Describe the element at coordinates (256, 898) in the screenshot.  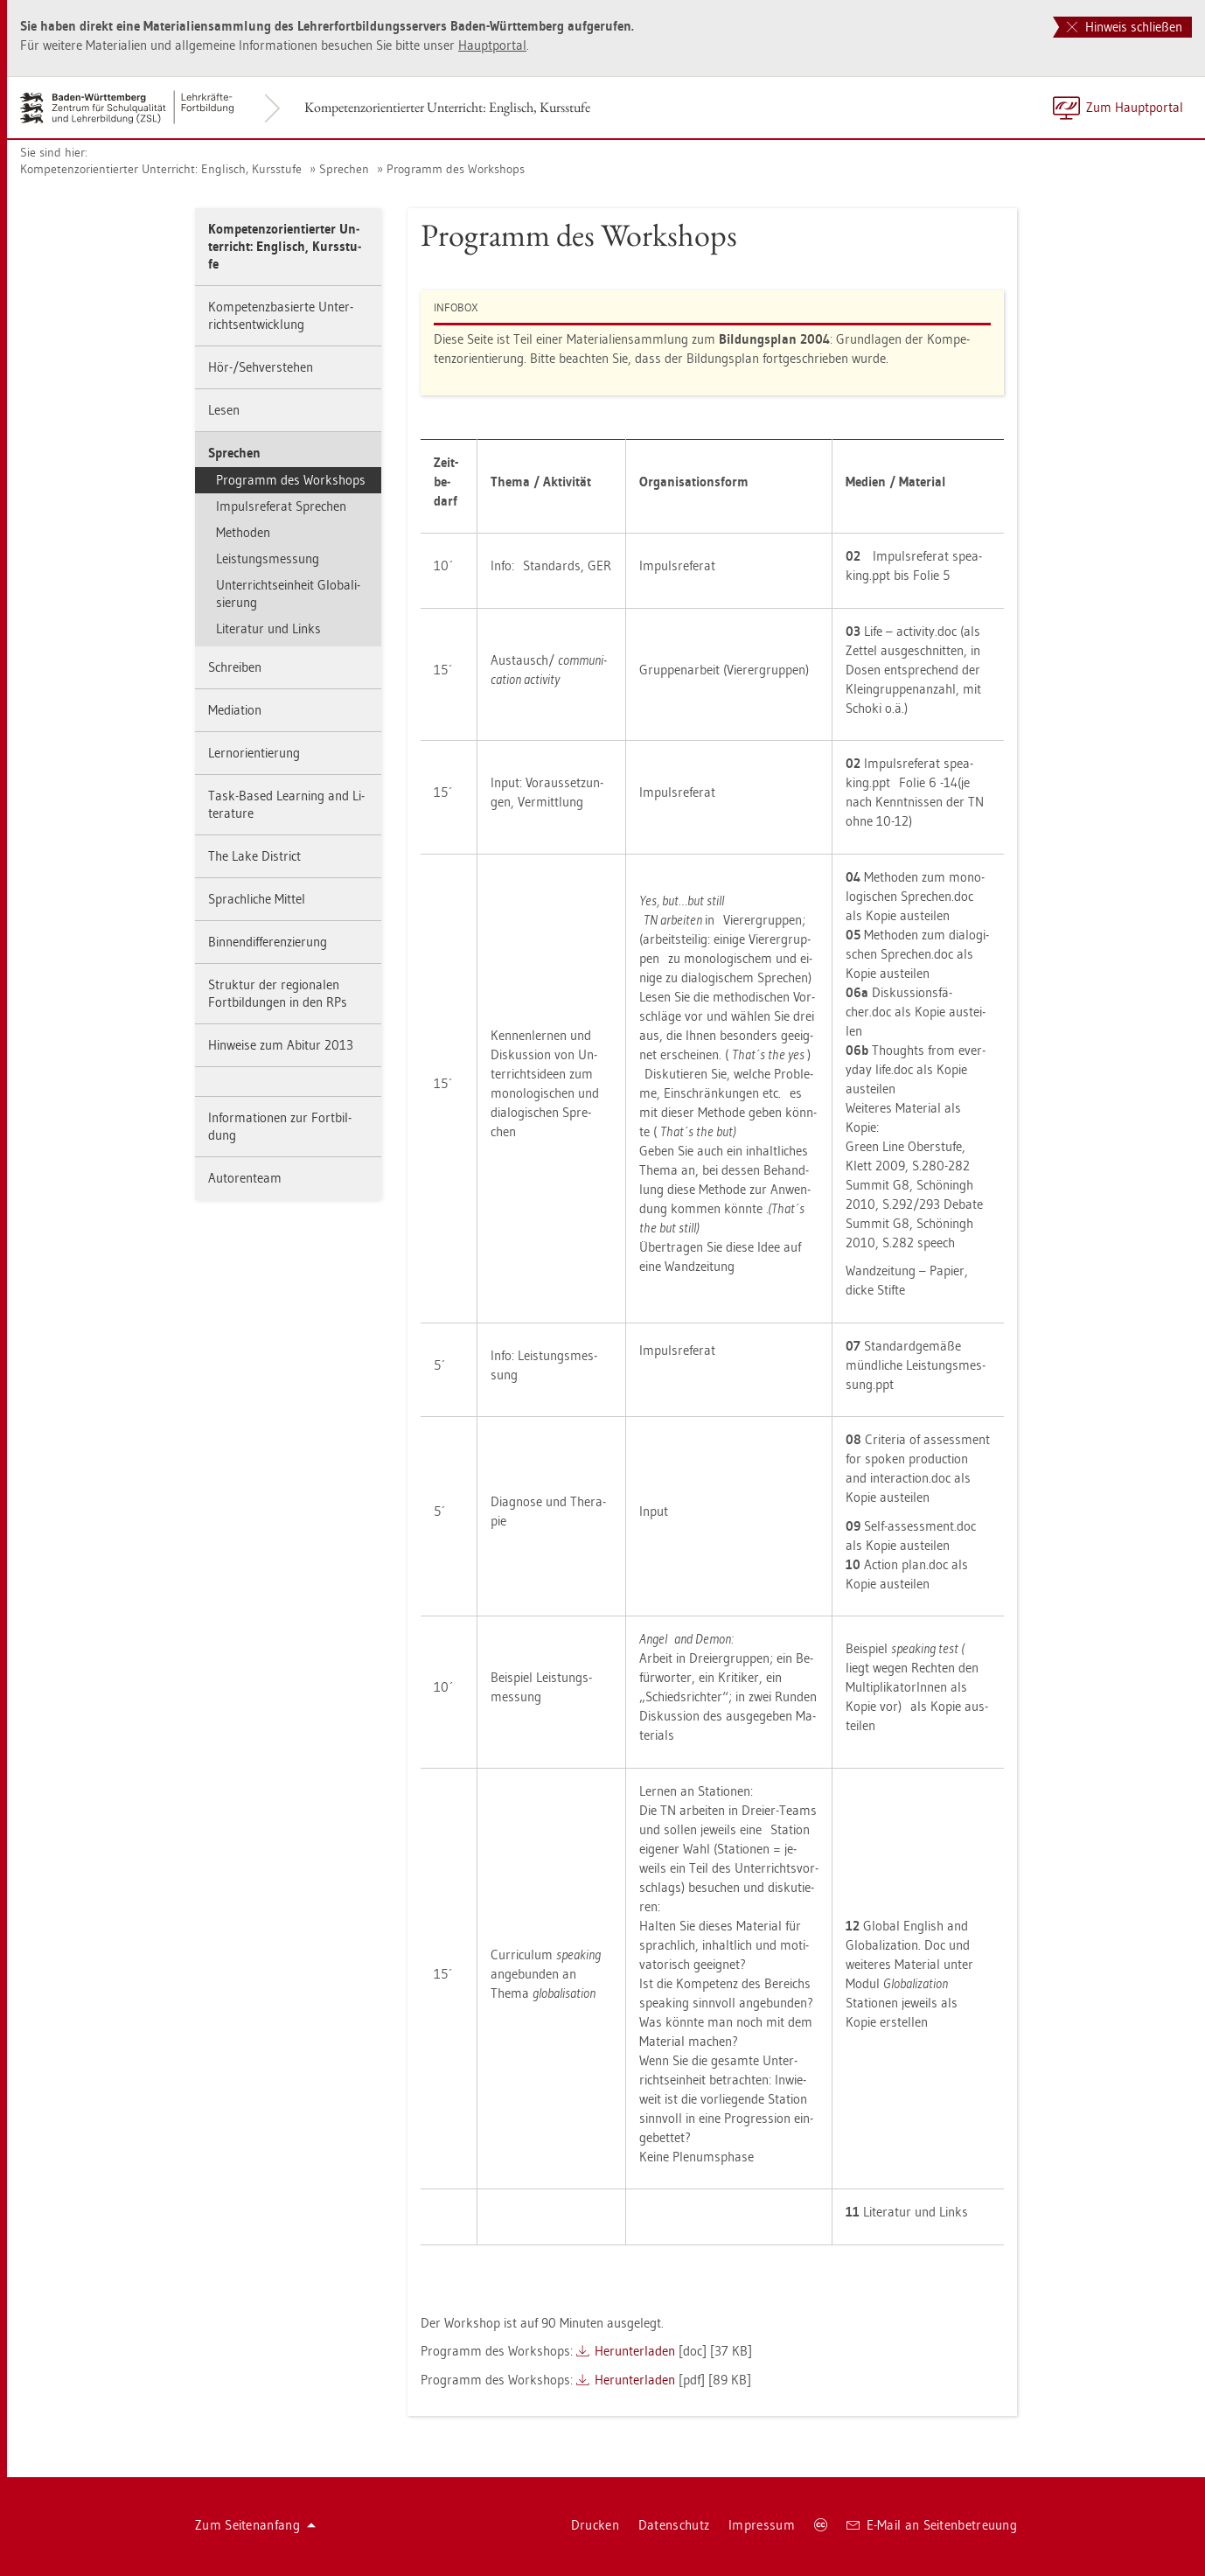
I see `Sprach­li­che Mit­tel` at that location.